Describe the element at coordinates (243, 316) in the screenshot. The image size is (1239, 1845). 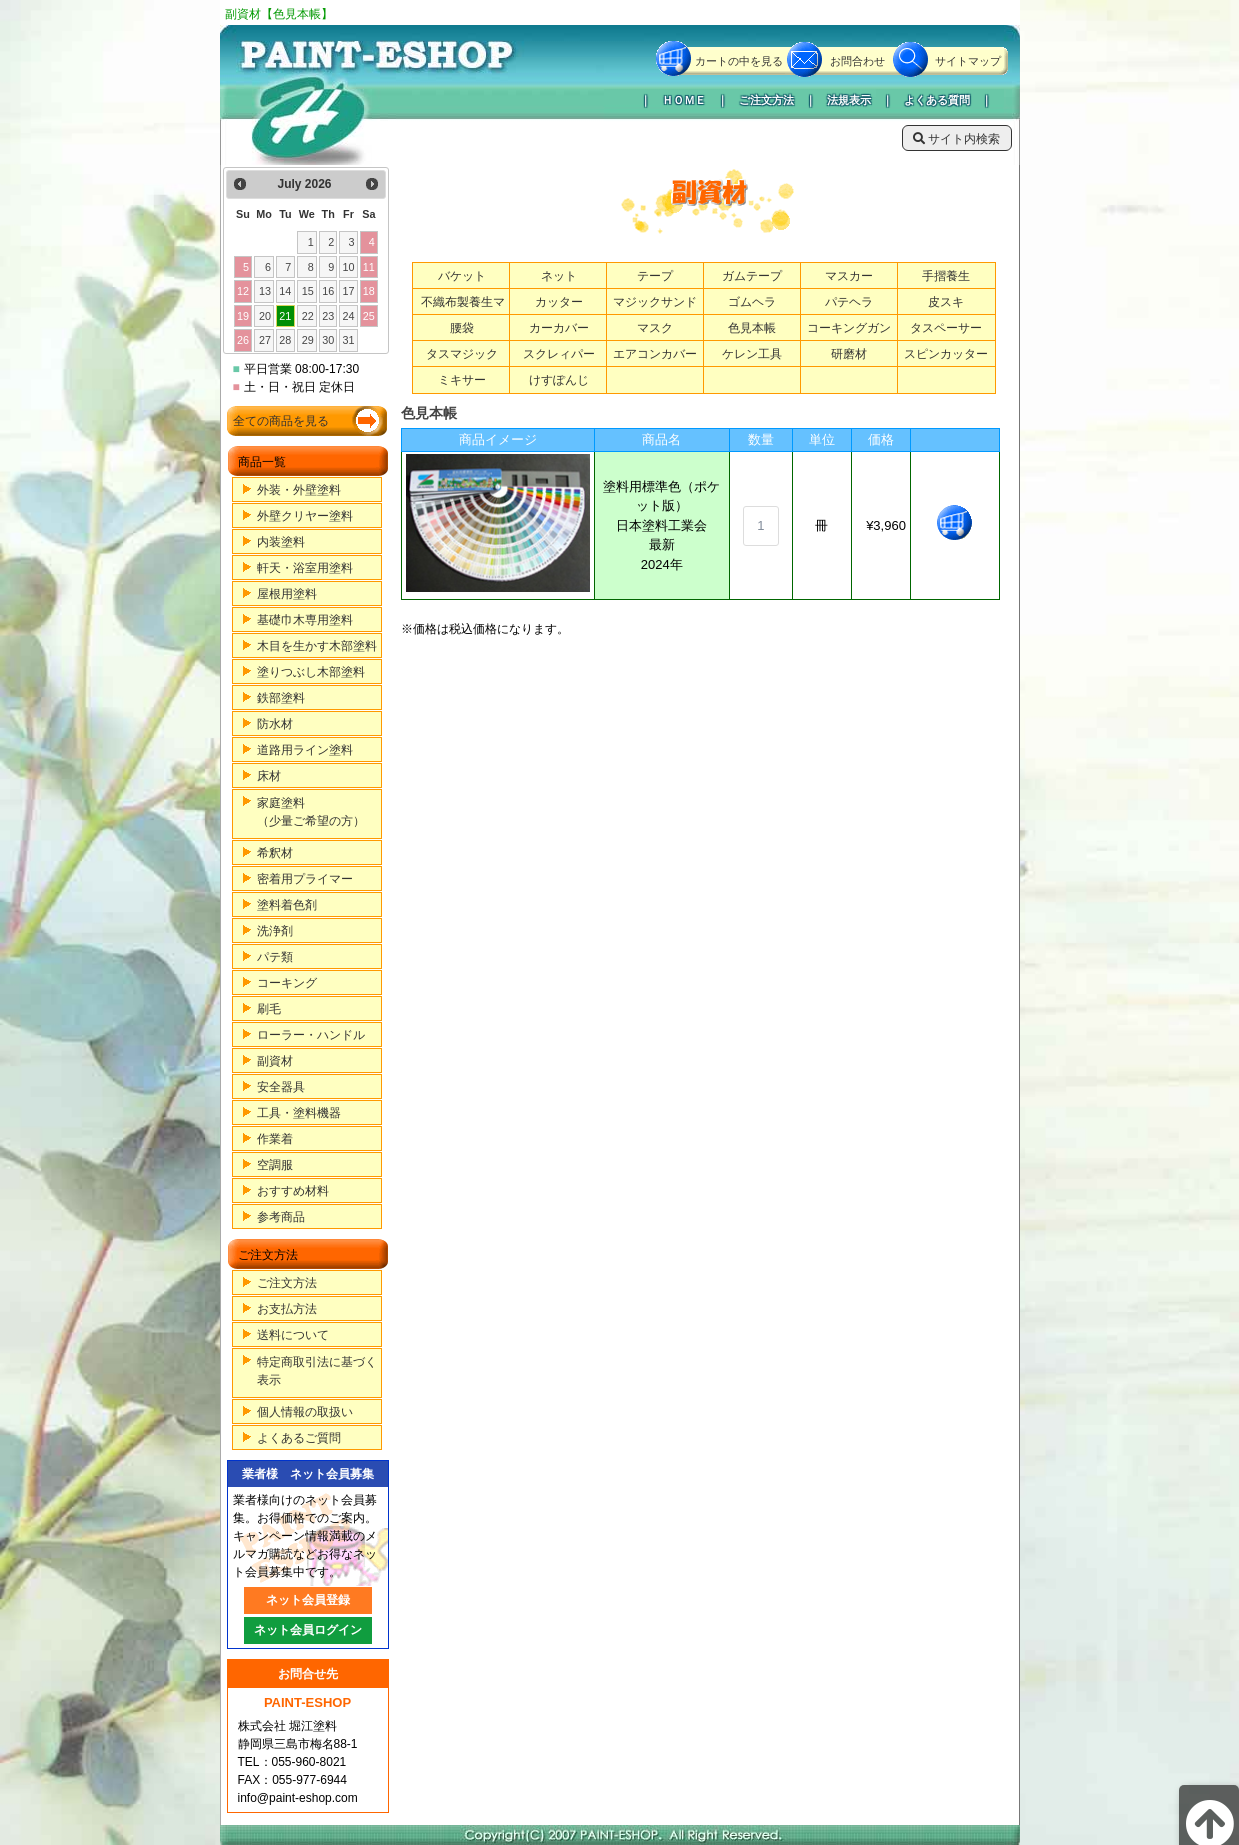
I see `19` at that location.